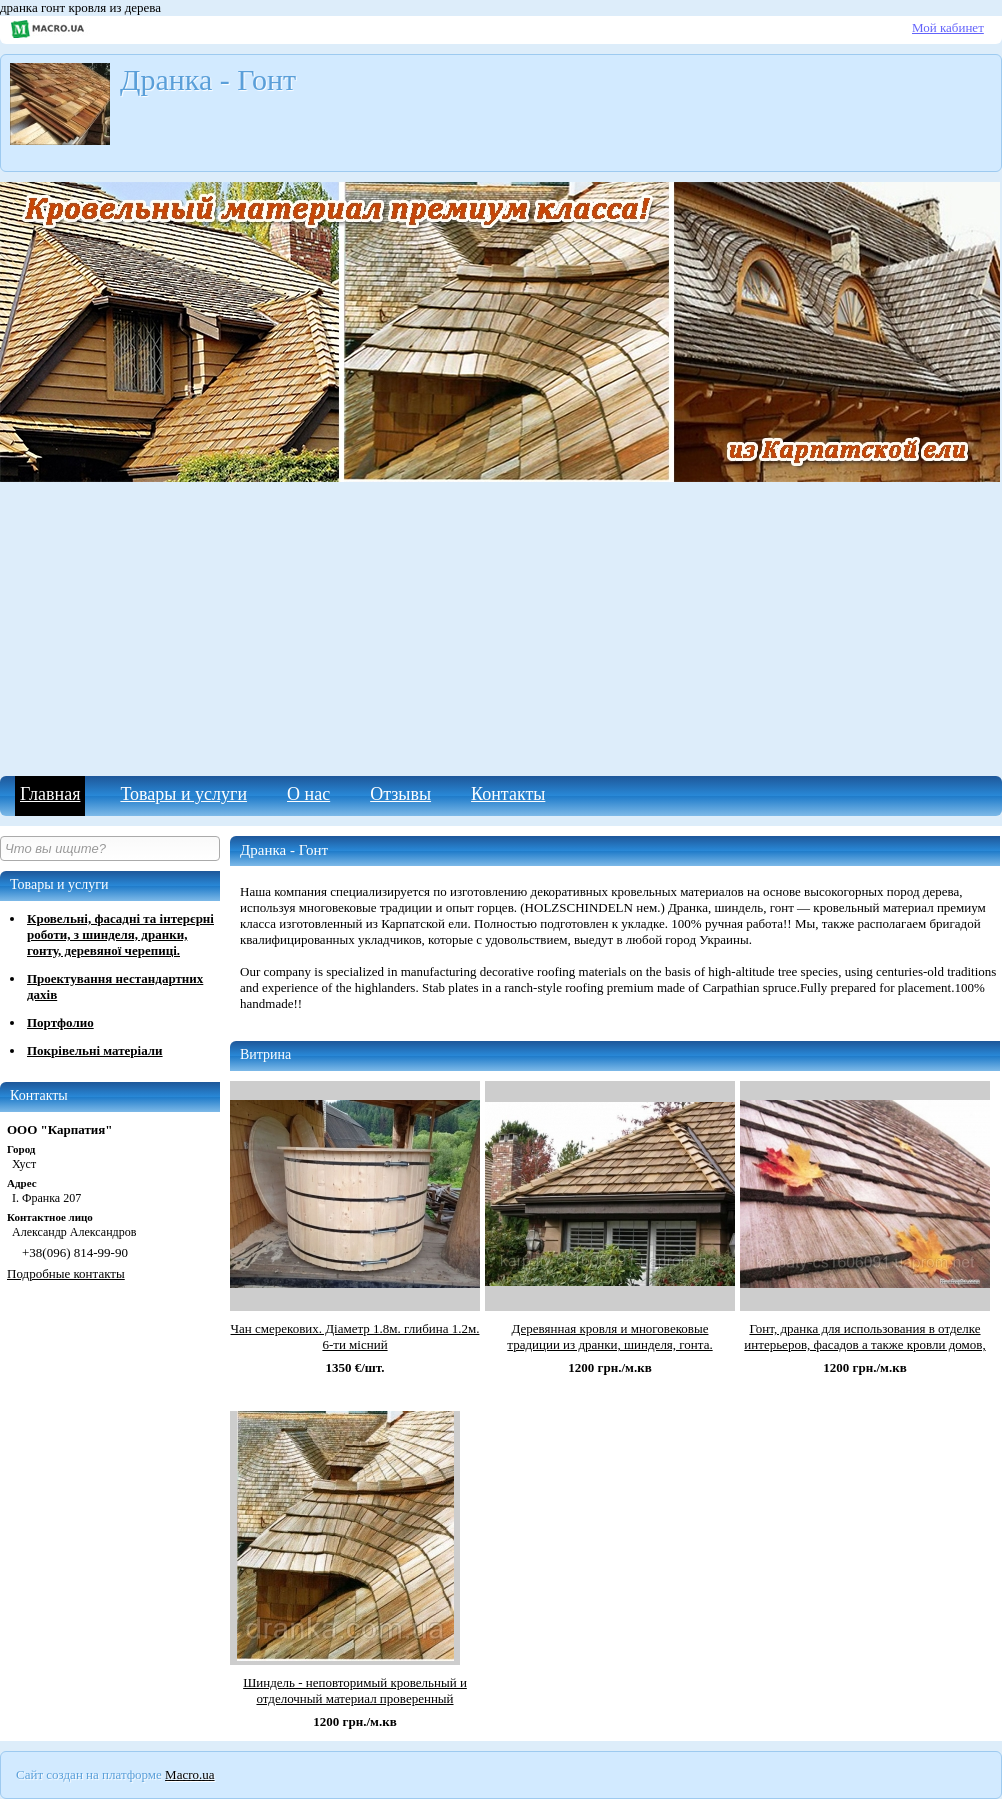 This screenshot has height=1799, width=1002. What do you see at coordinates (189, 1774) in the screenshot?
I see `Macro.ua` at bounding box center [189, 1774].